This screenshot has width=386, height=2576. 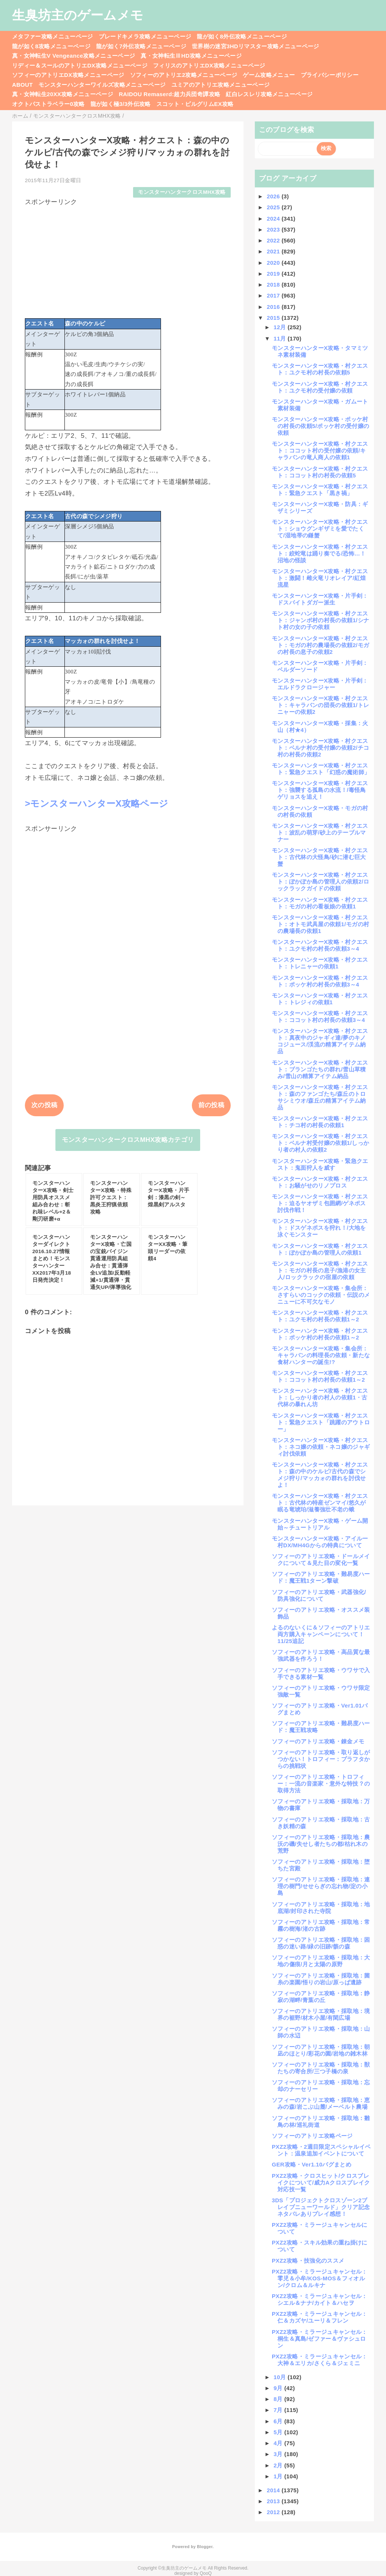 I want to click on モンスターハンターX攻略・村クエスト：ポッケ村の村長の依頼1～2, so click(x=320, y=1334).